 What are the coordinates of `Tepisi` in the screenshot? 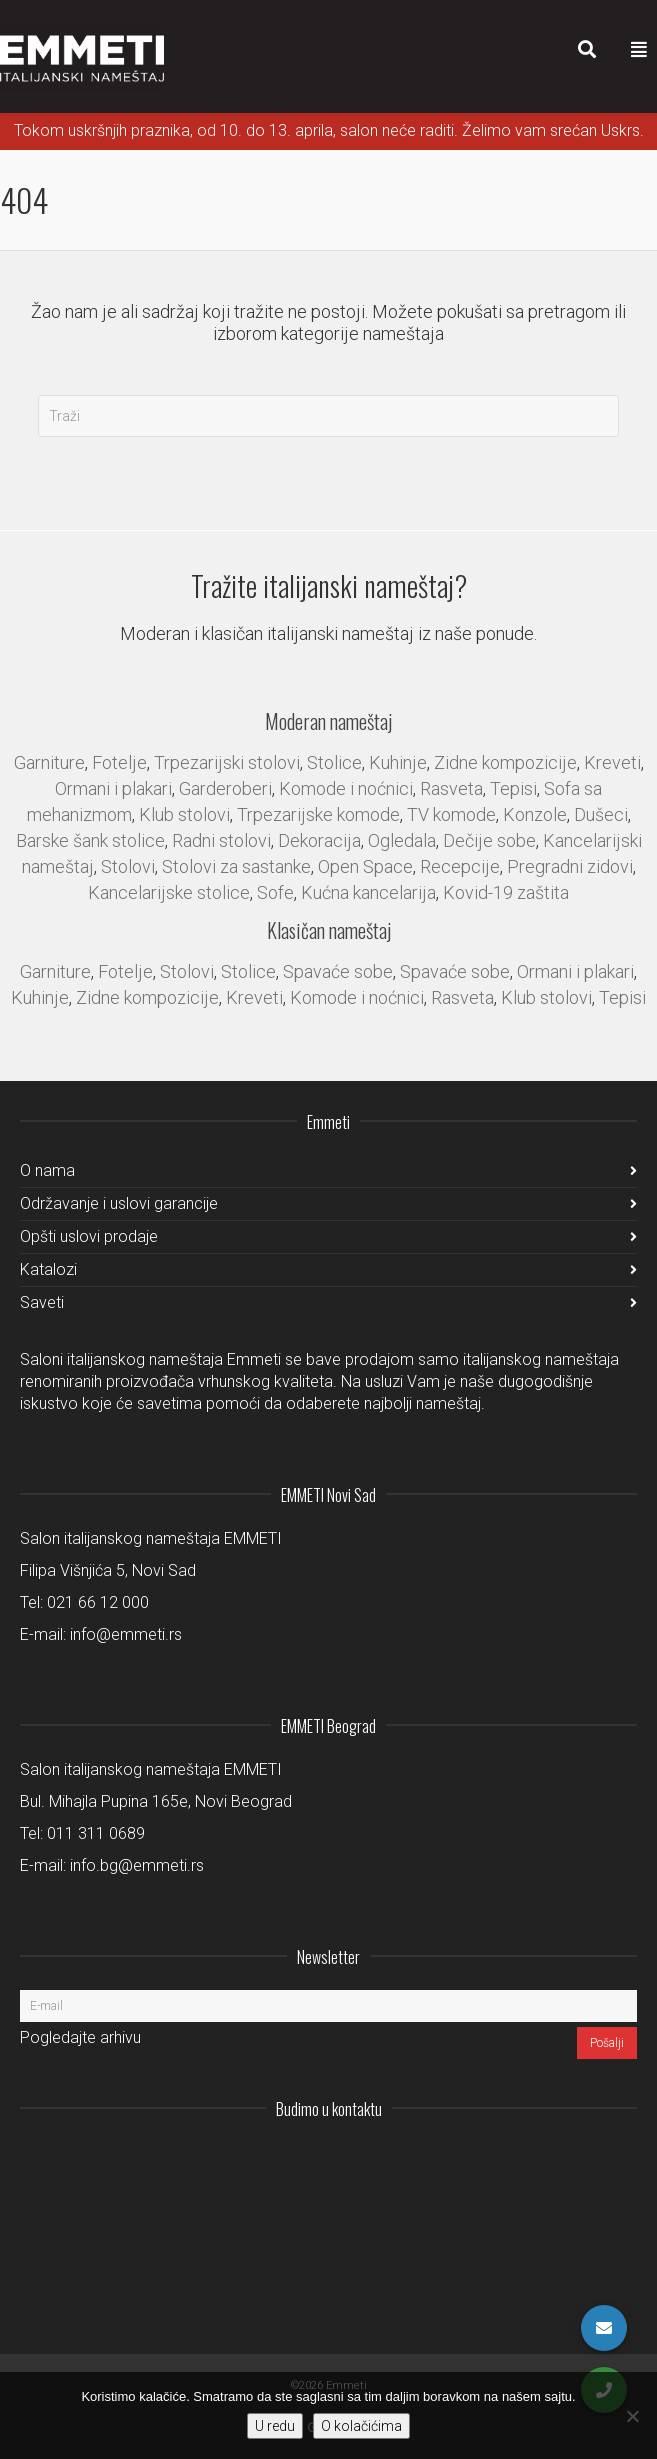 It's located at (513, 788).